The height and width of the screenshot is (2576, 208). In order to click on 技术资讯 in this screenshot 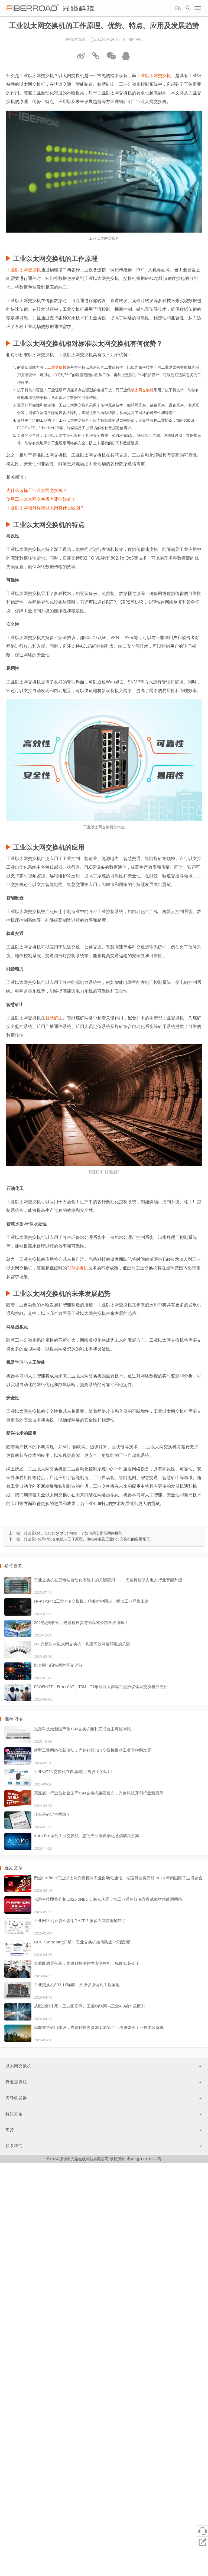, I will do `click(78, 39)`.